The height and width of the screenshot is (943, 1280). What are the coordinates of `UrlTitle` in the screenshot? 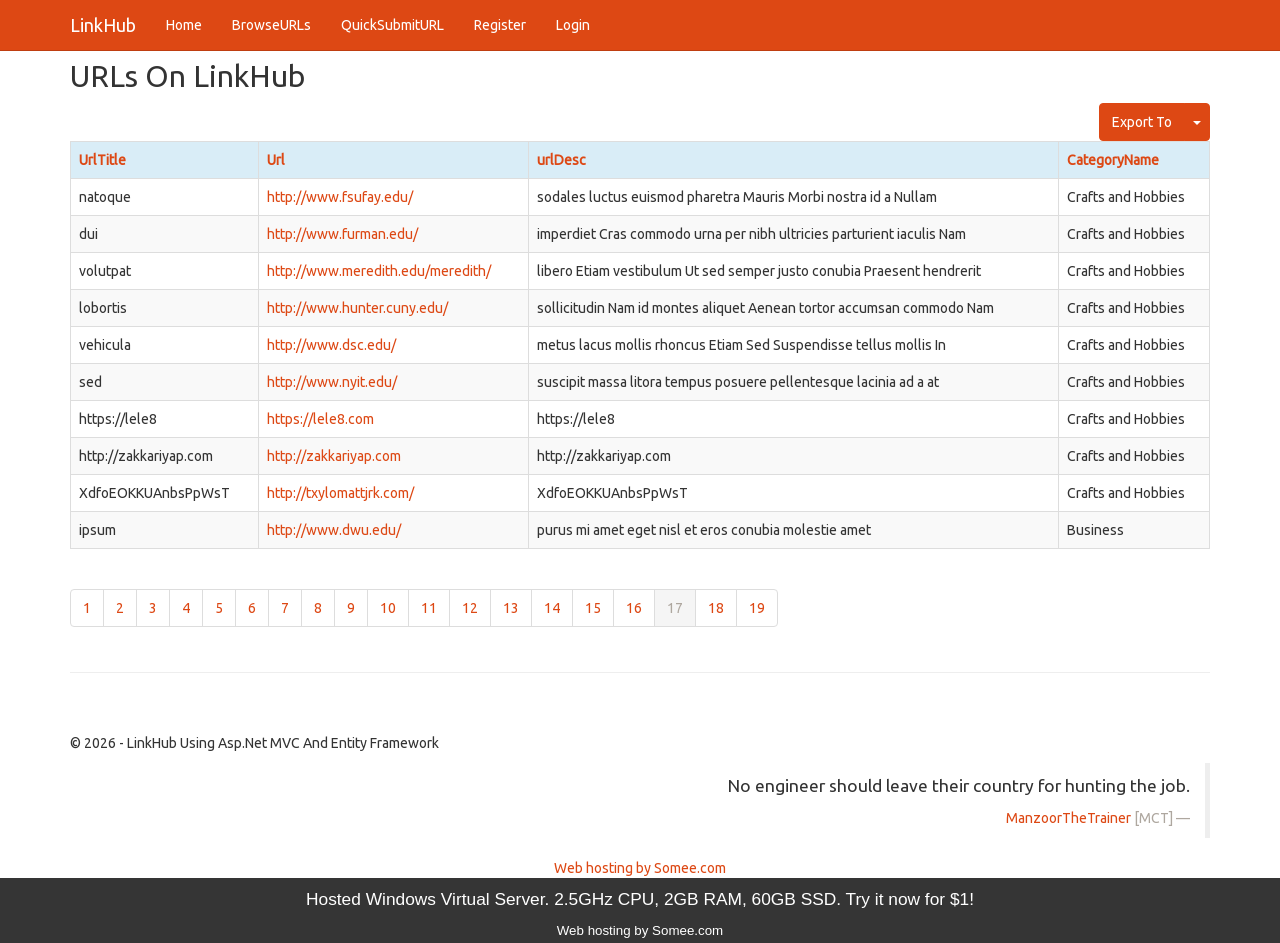 It's located at (102, 160).